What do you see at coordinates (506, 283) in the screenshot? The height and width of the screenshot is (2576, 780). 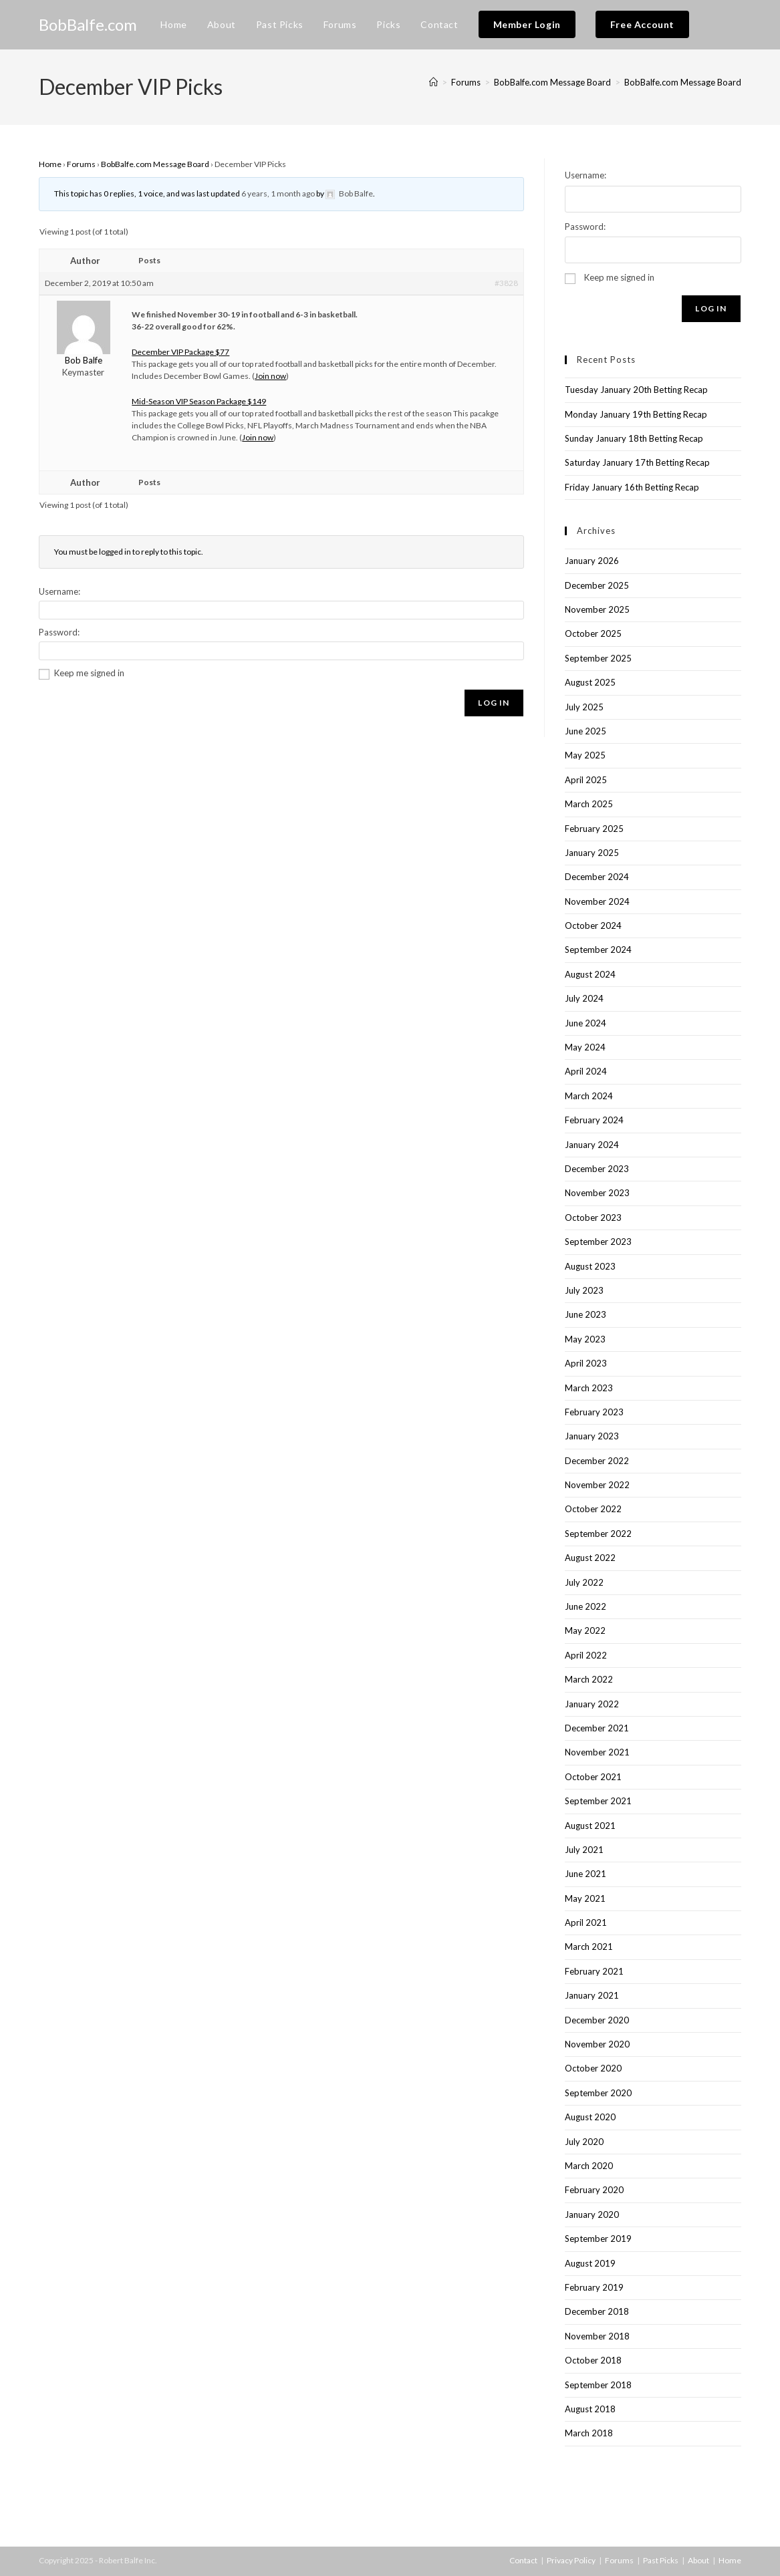 I see `#3828` at bounding box center [506, 283].